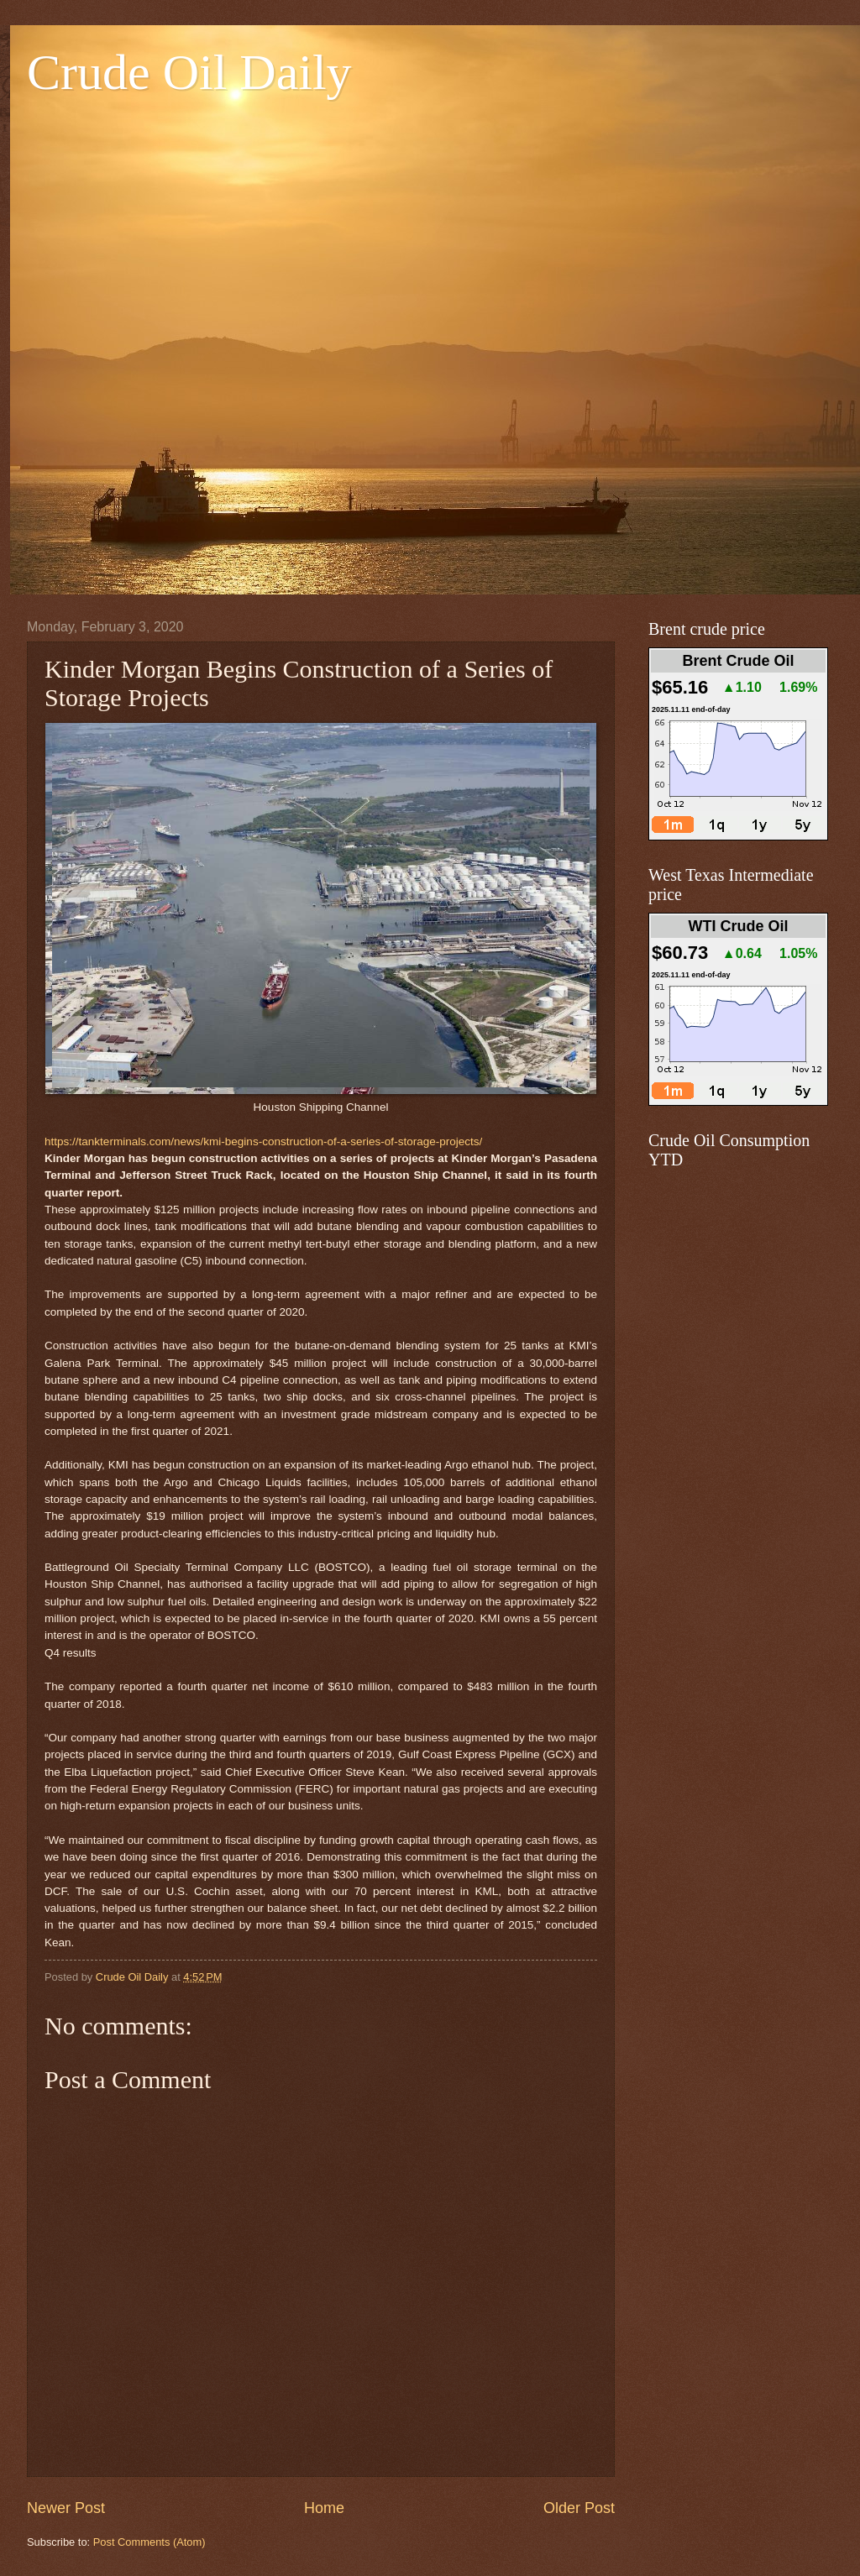 The image size is (860, 2576). Describe the element at coordinates (579, 2508) in the screenshot. I see `Older Post` at that location.